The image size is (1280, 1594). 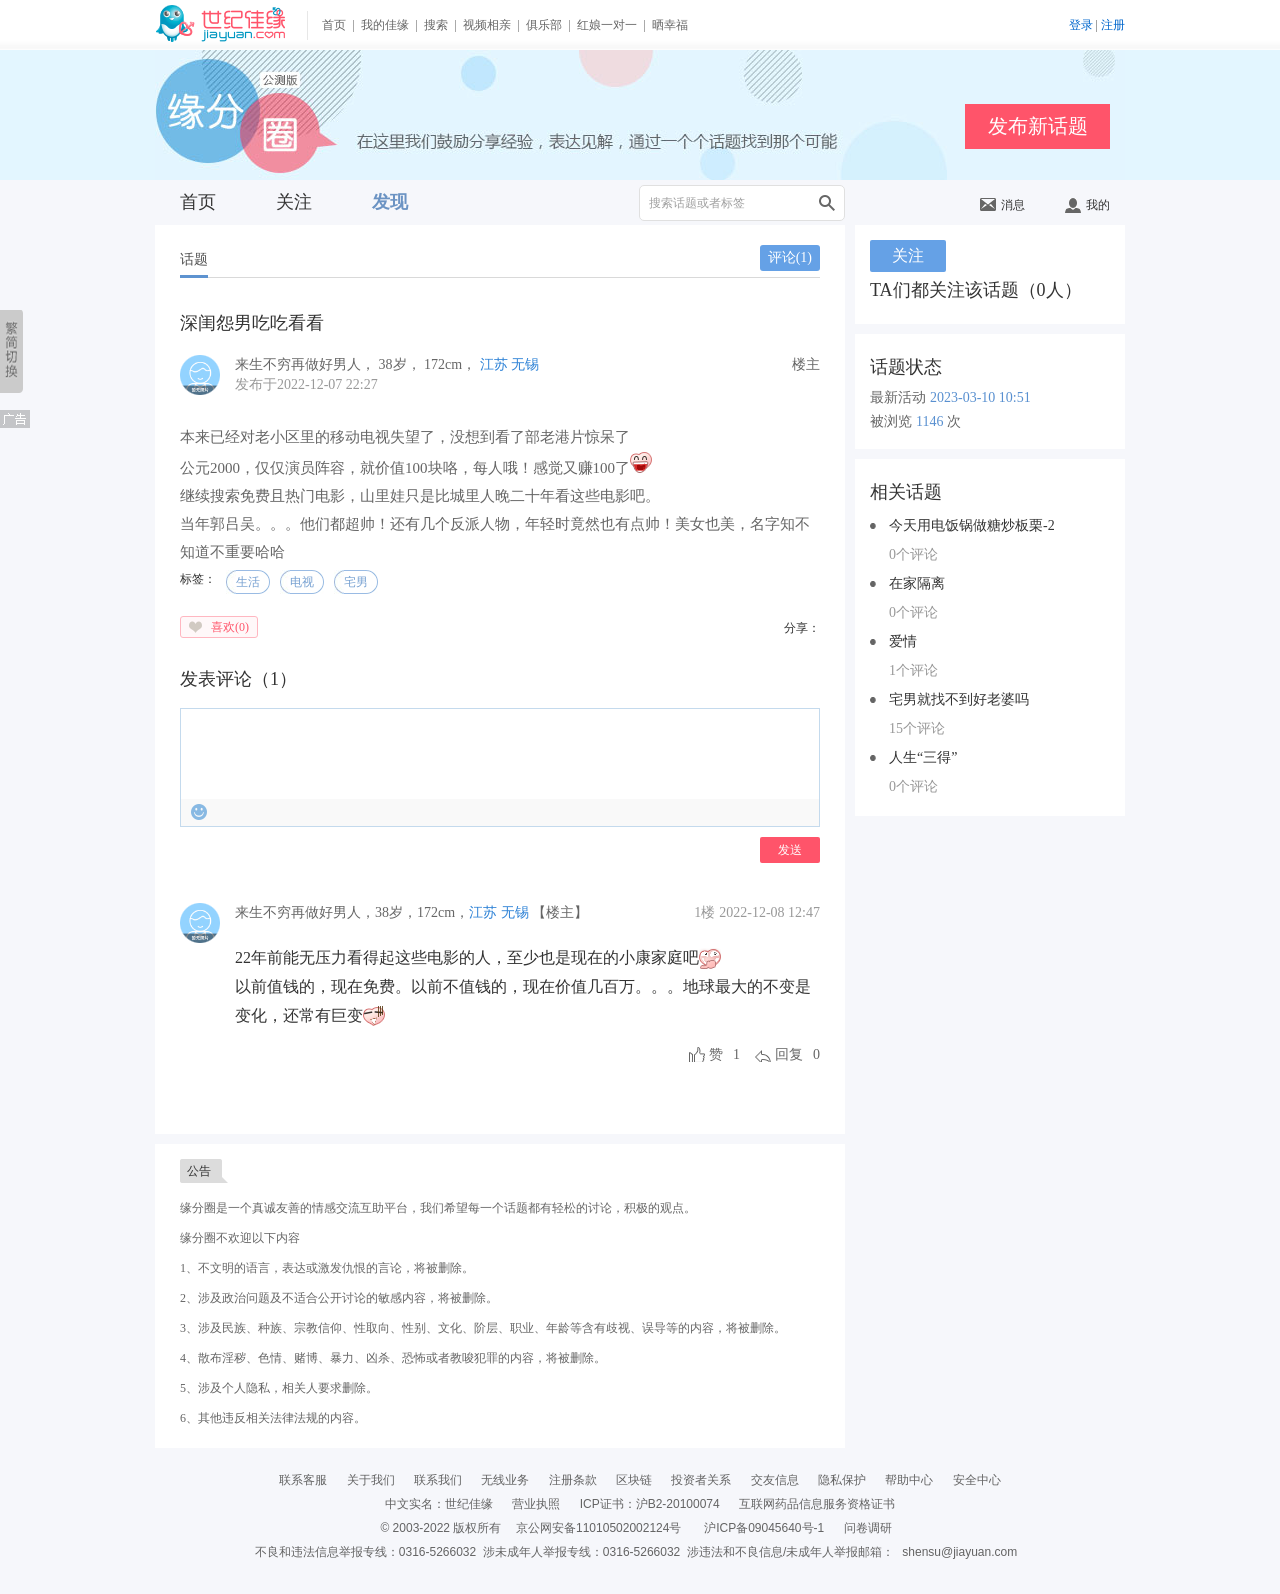 What do you see at coordinates (959, 1552) in the screenshot?
I see `shensu@jiayuan.com` at bounding box center [959, 1552].